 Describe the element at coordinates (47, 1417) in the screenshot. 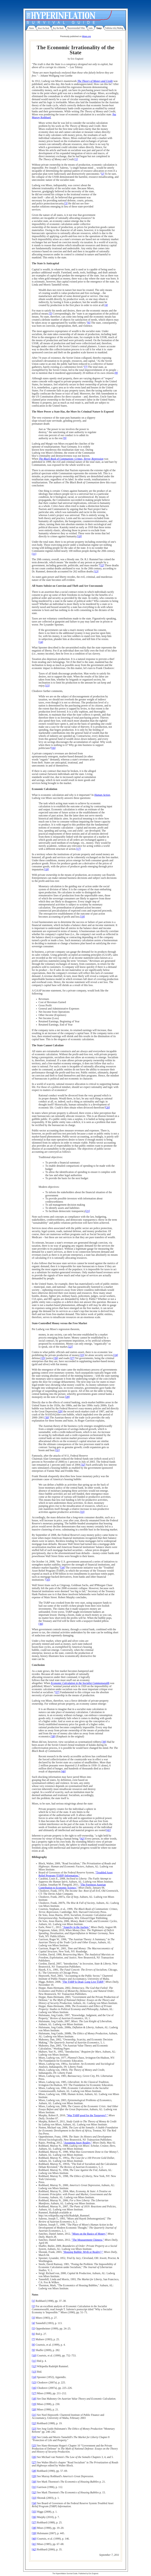

I see `[30]` at that location.